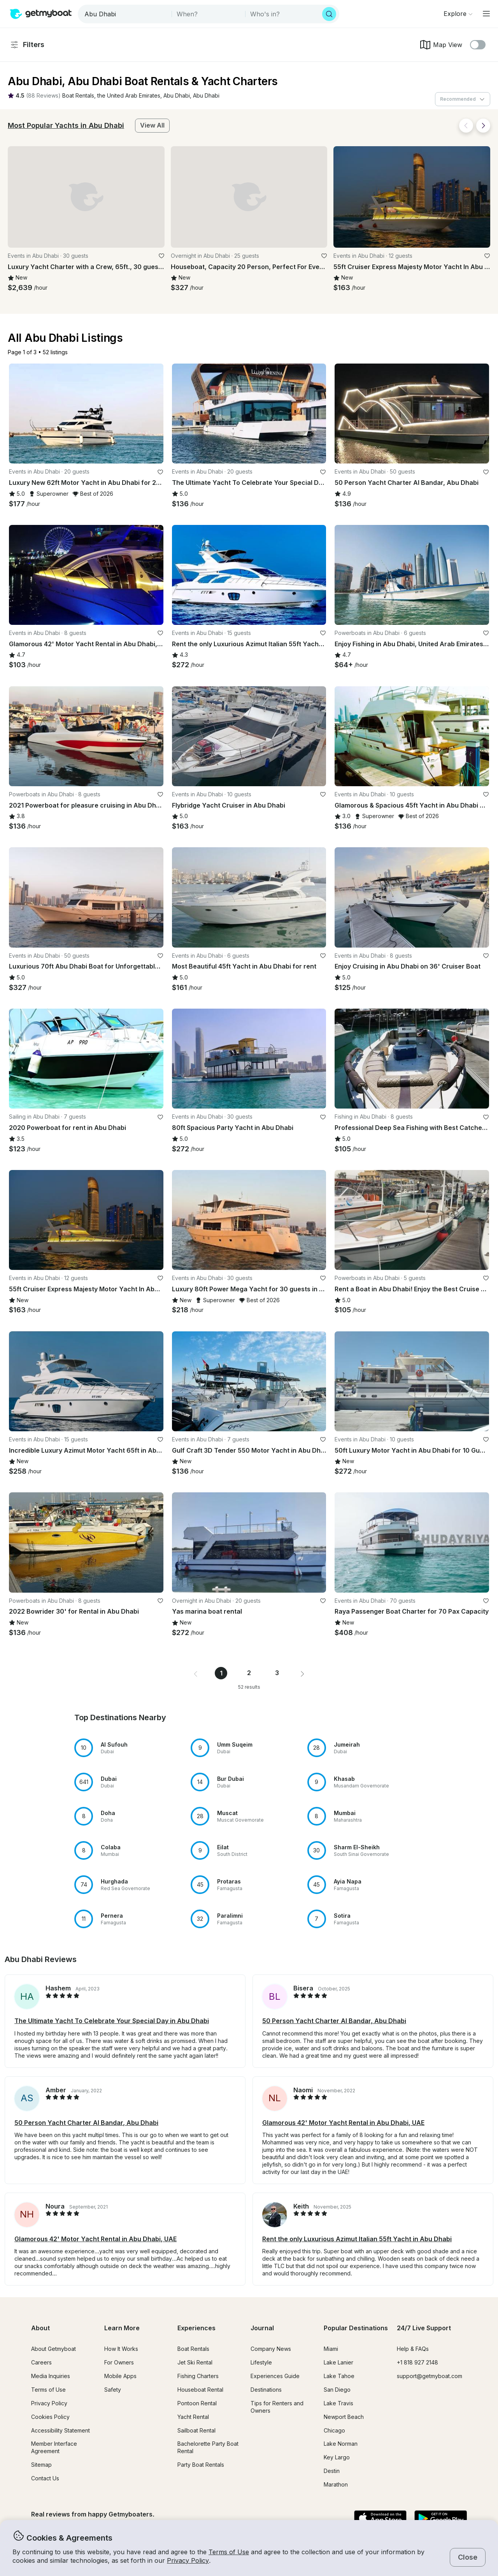 The height and width of the screenshot is (2576, 498). Describe the element at coordinates (356, 2328) in the screenshot. I see `Popular Destinations` at that location.